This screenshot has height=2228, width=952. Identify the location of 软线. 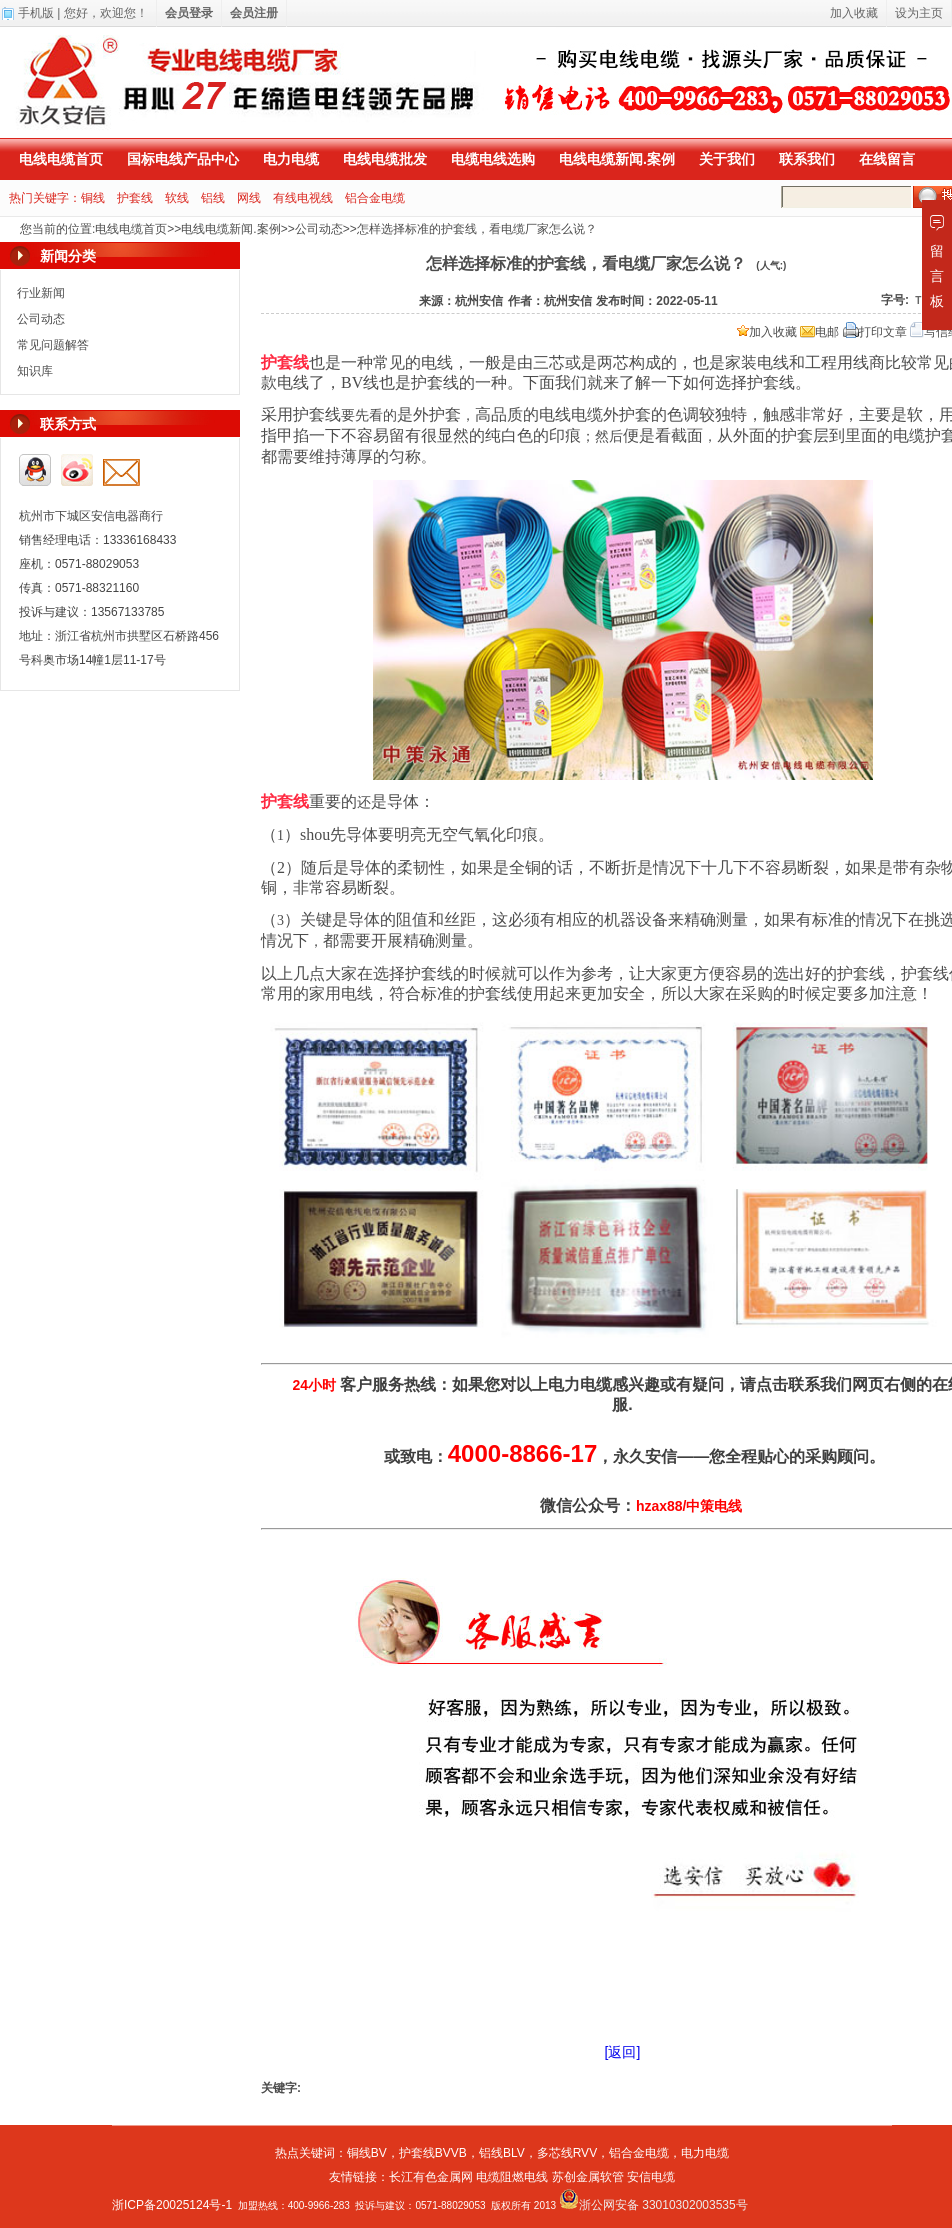
(177, 198).